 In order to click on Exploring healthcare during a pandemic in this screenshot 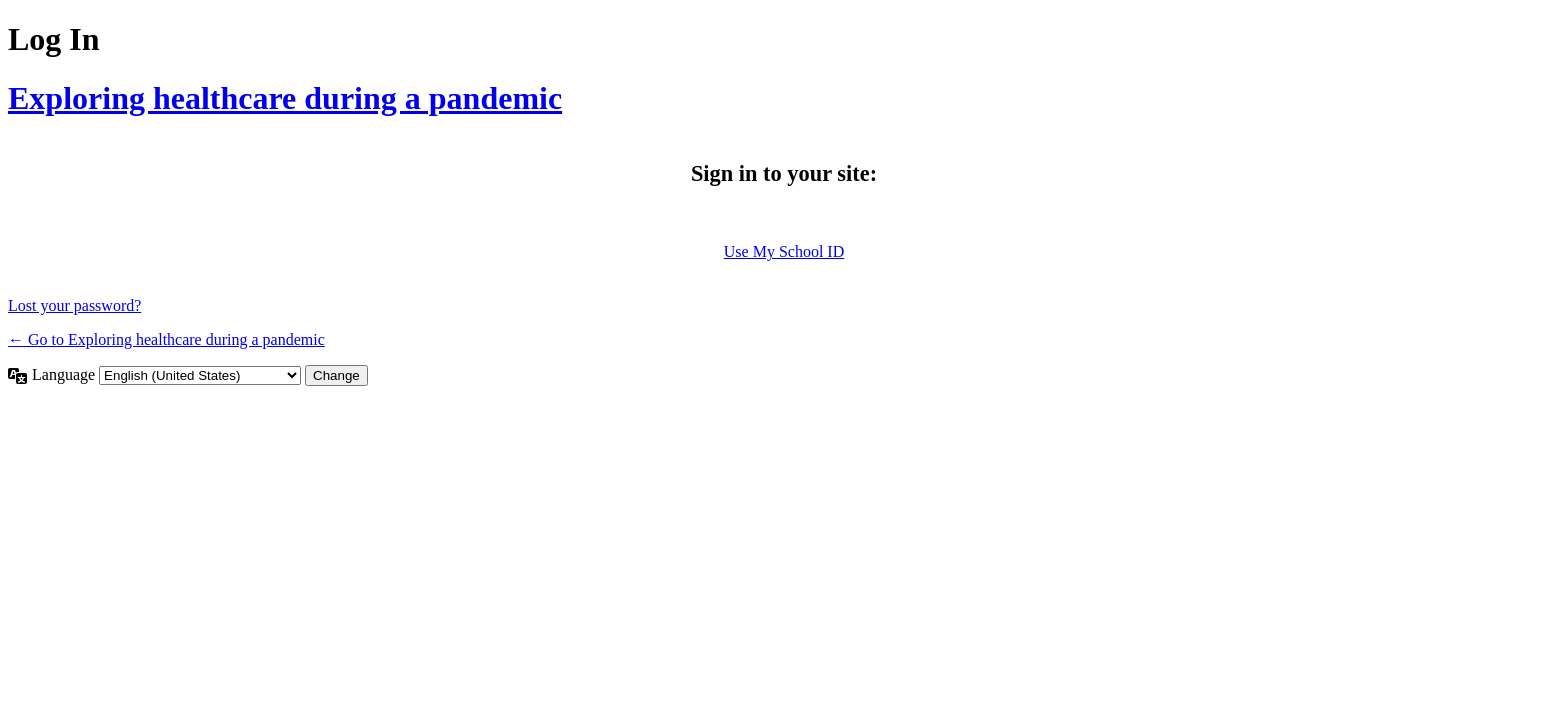, I will do `click(285, 98)`.